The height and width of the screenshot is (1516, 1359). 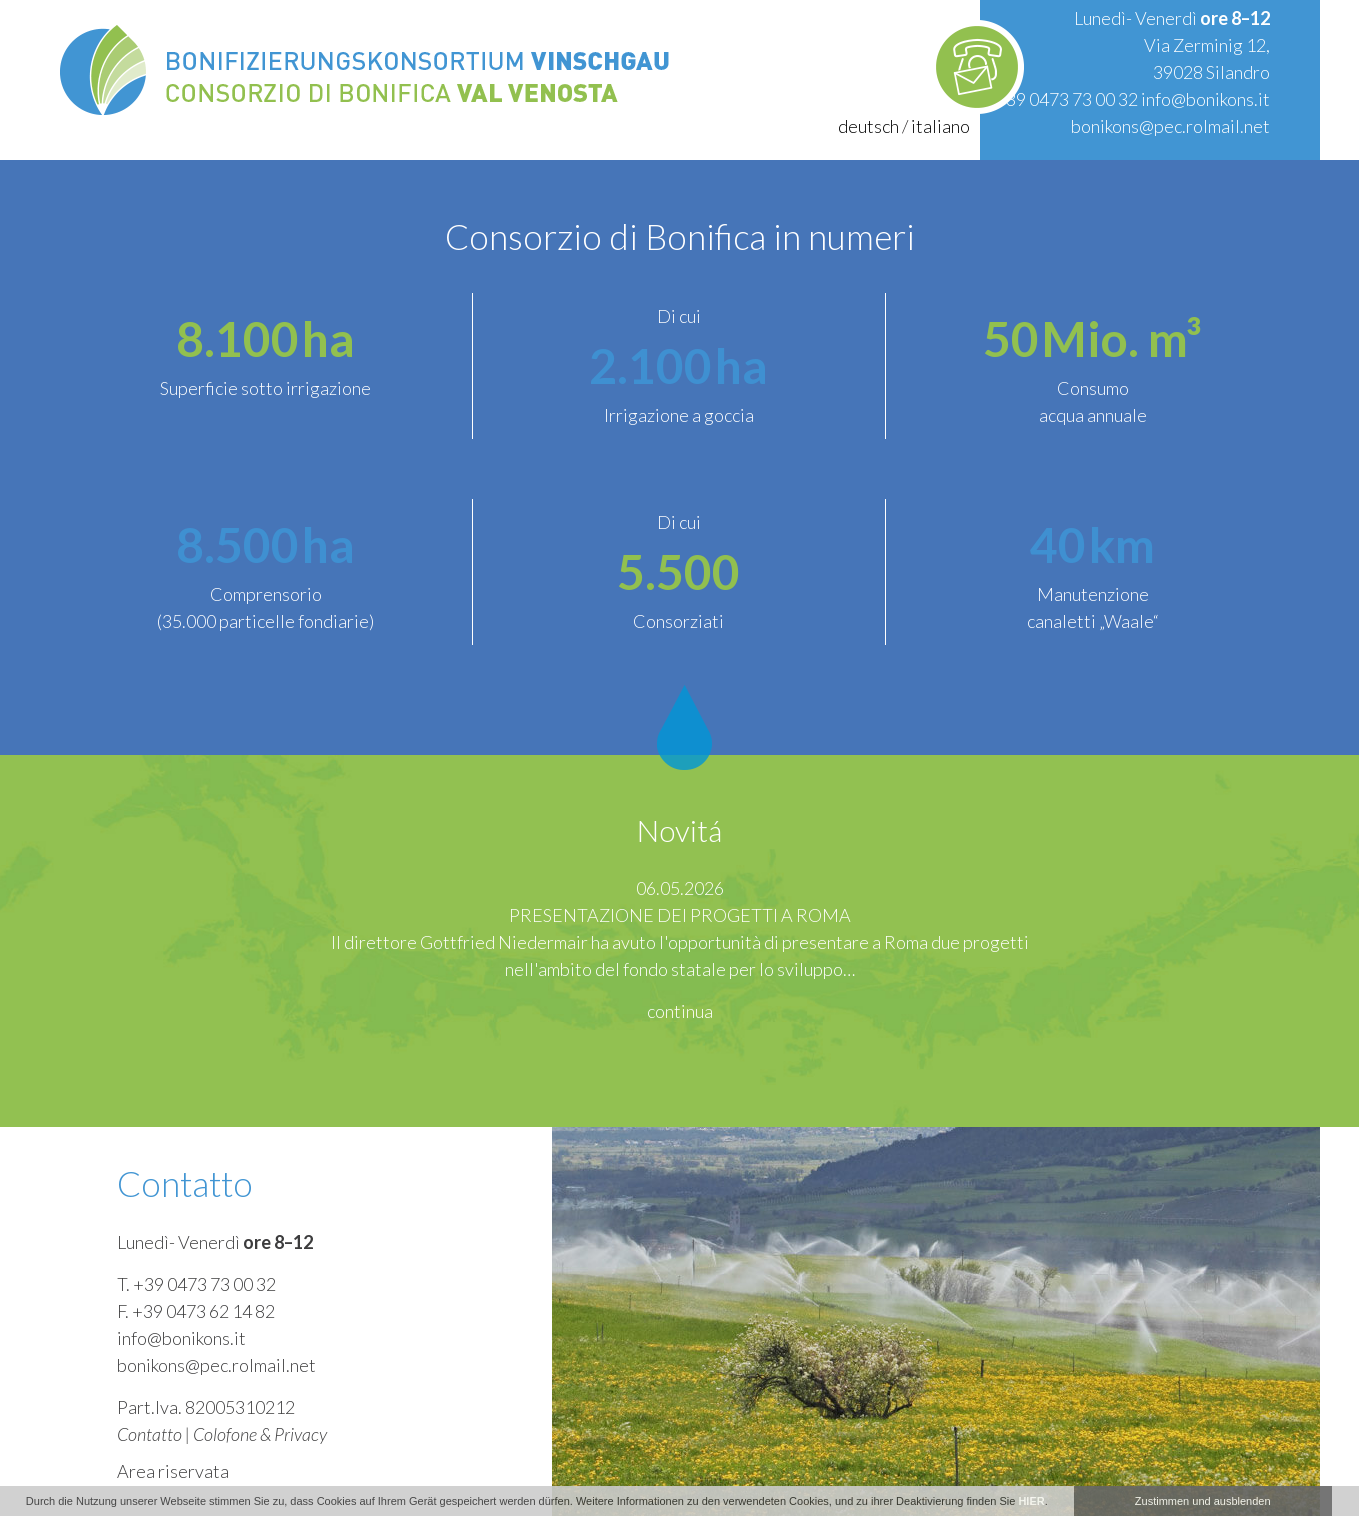 What do you see at coordinates (868, 126) in the screenshot?
I see `deutsch` at bounding box center [868, 126].